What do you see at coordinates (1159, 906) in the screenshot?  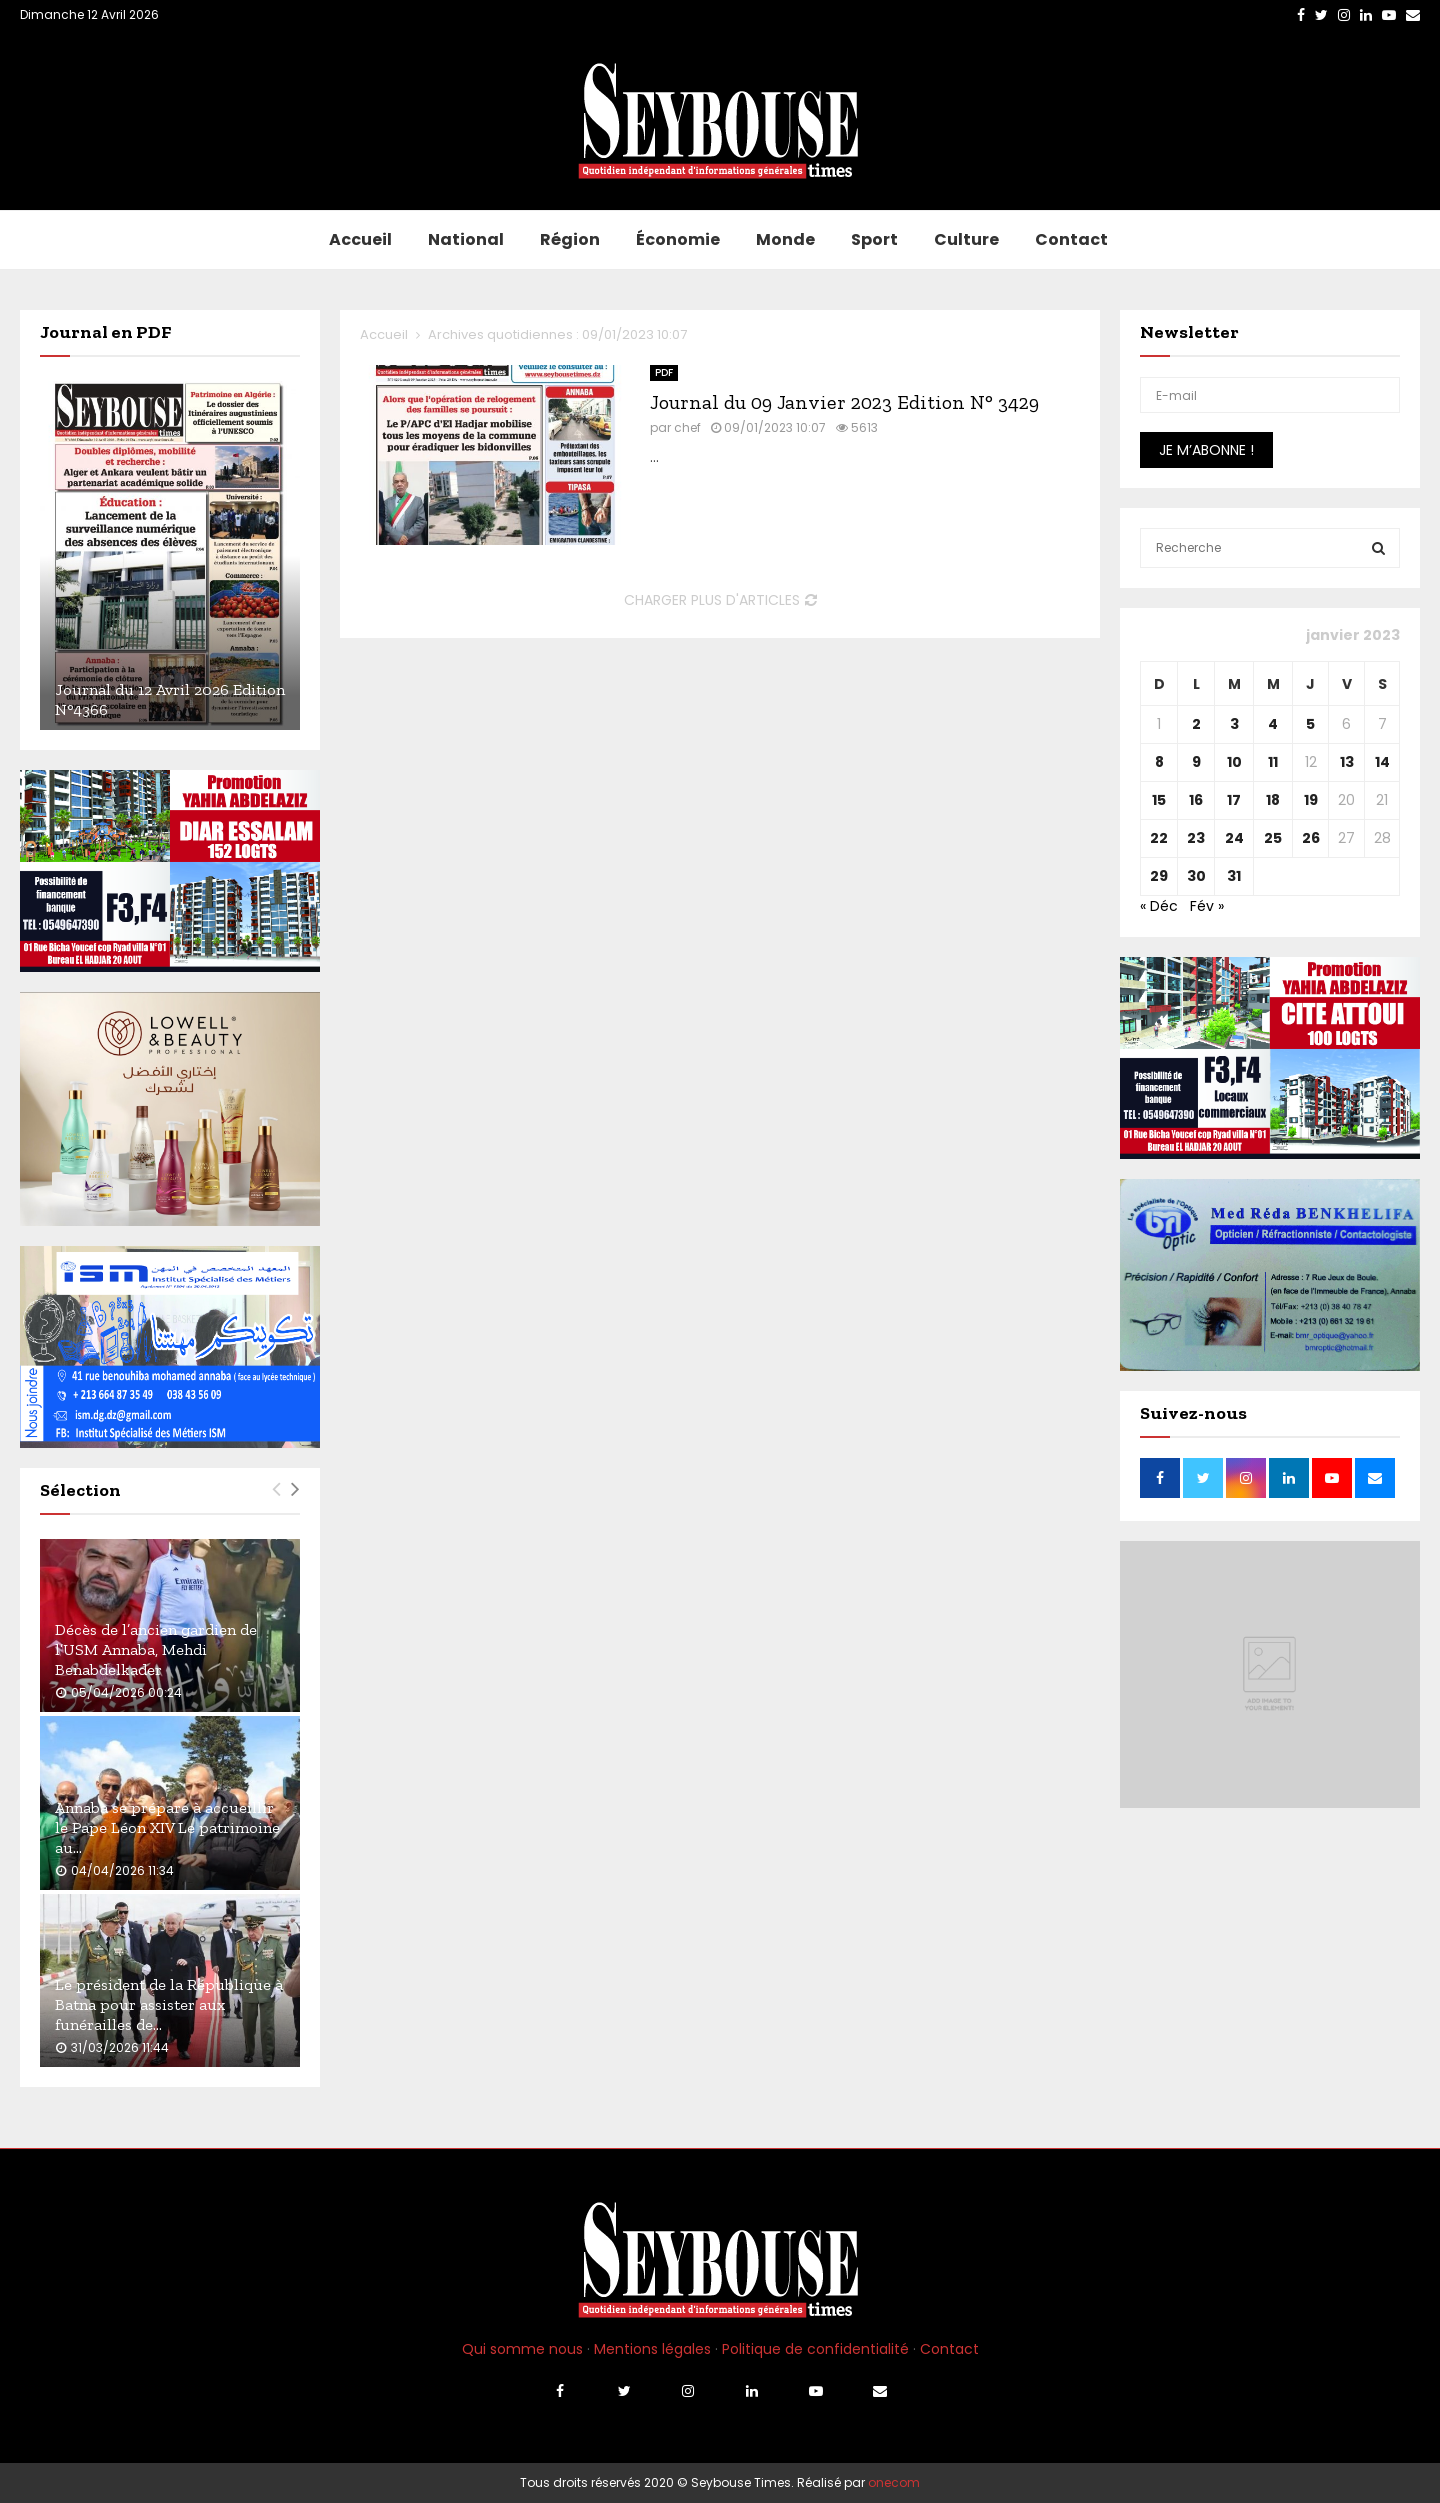 I see `« Déc` at bounding box center [1159, 906].